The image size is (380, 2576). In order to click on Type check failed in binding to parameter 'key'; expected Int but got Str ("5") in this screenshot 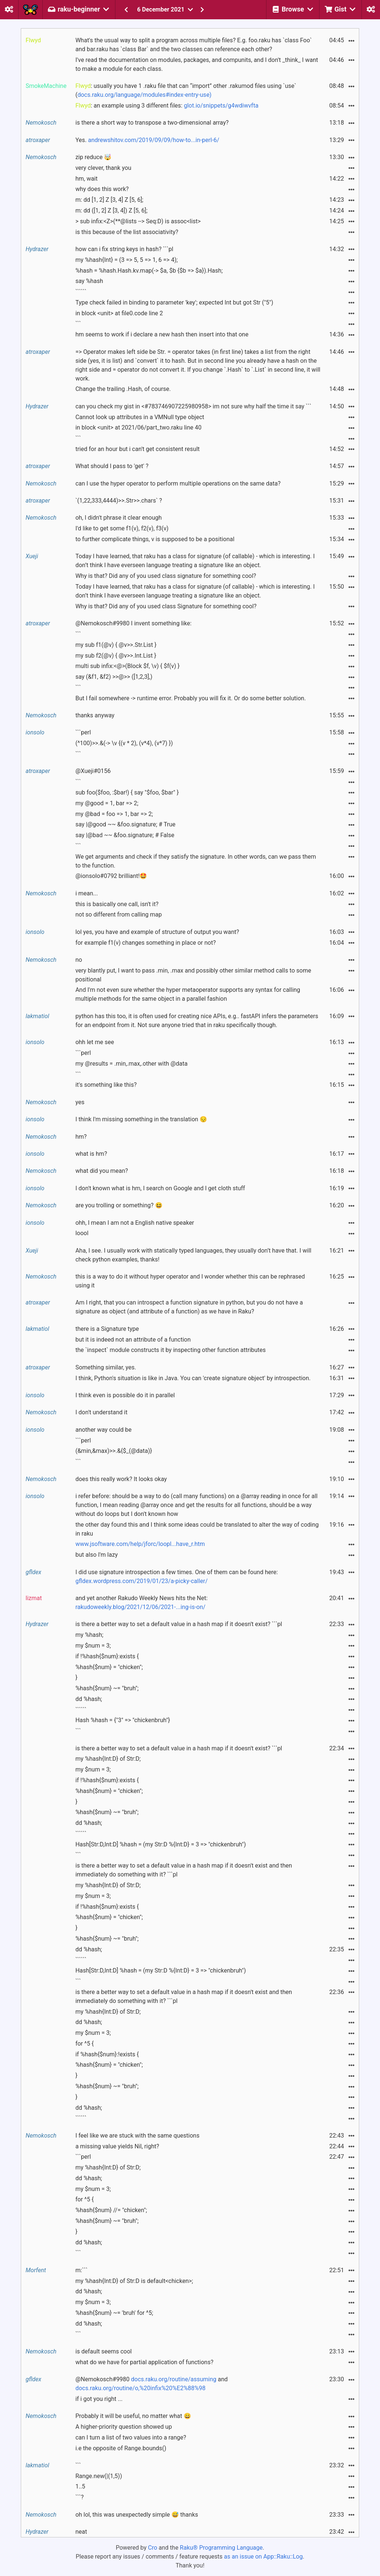, I will do `click(174, 302)`.